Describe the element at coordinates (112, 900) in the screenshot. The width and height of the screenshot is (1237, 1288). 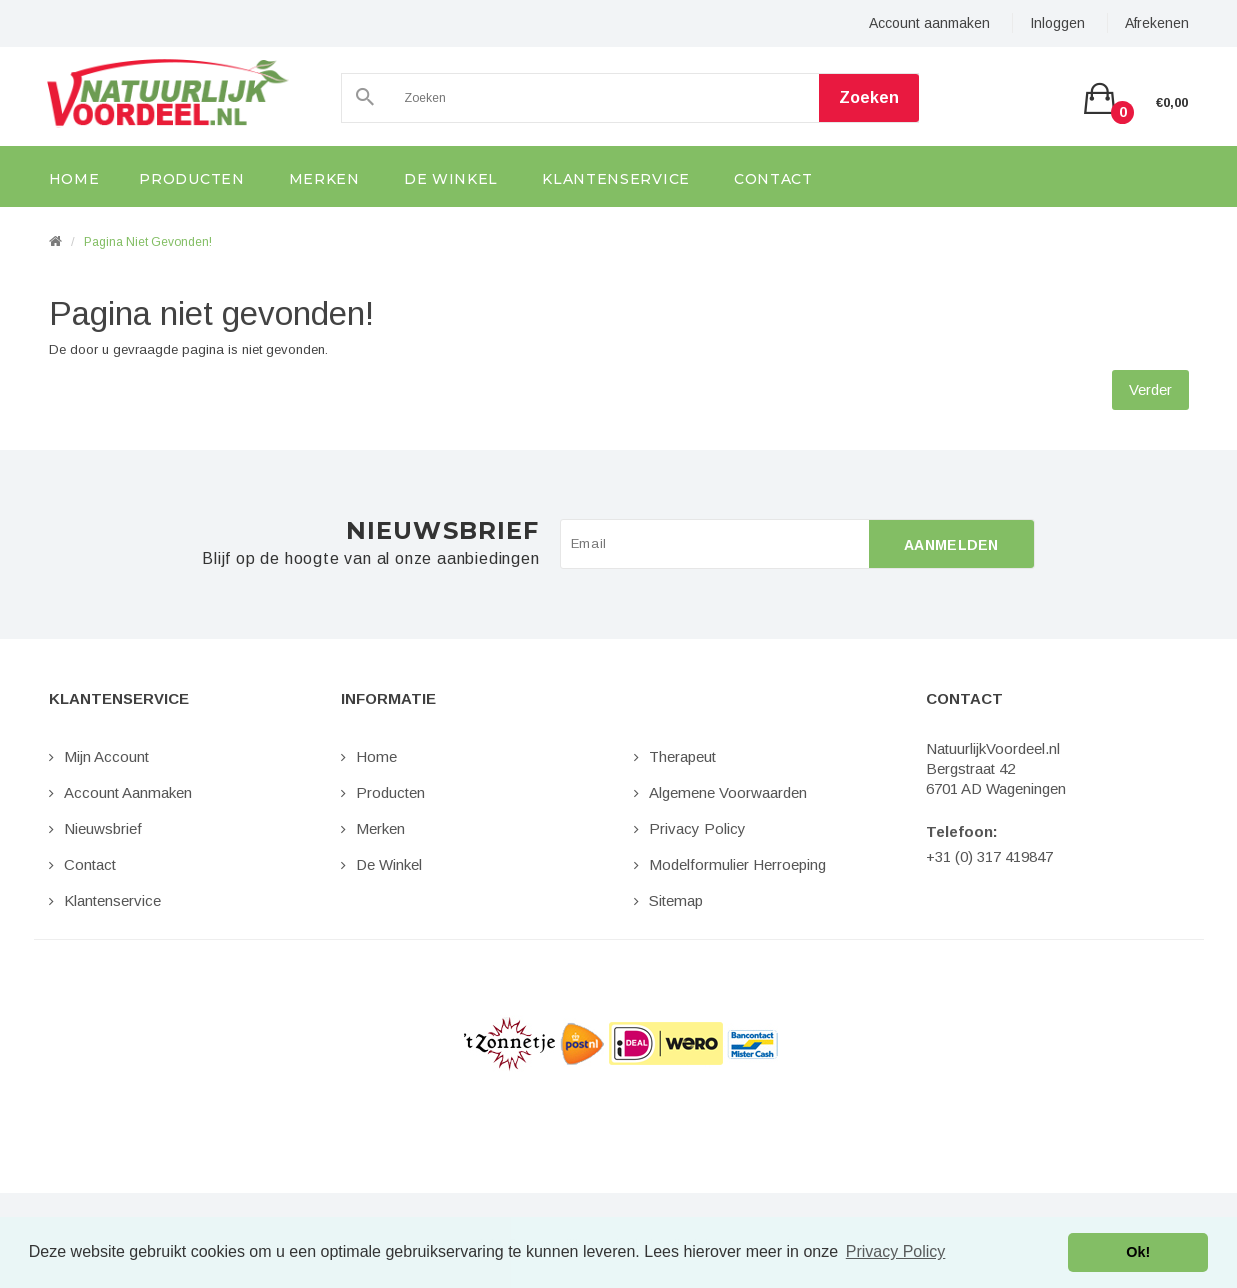
I see `Klantenservice` at that location.